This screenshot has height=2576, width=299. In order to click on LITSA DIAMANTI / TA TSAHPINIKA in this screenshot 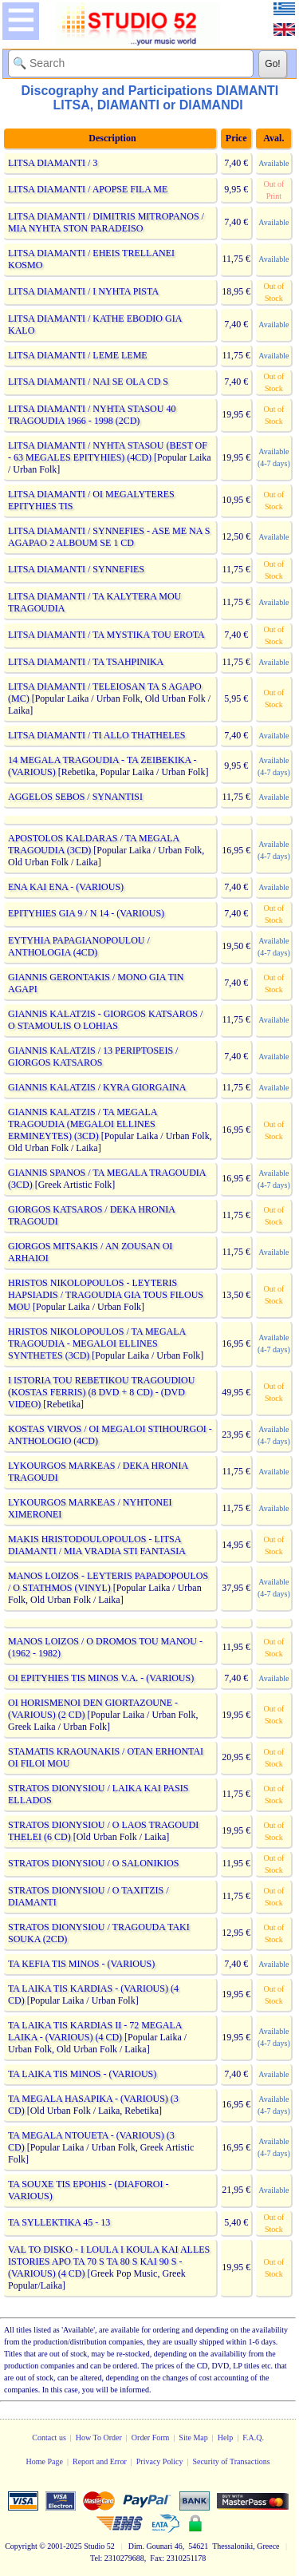, I will do `click(85, 661)`.